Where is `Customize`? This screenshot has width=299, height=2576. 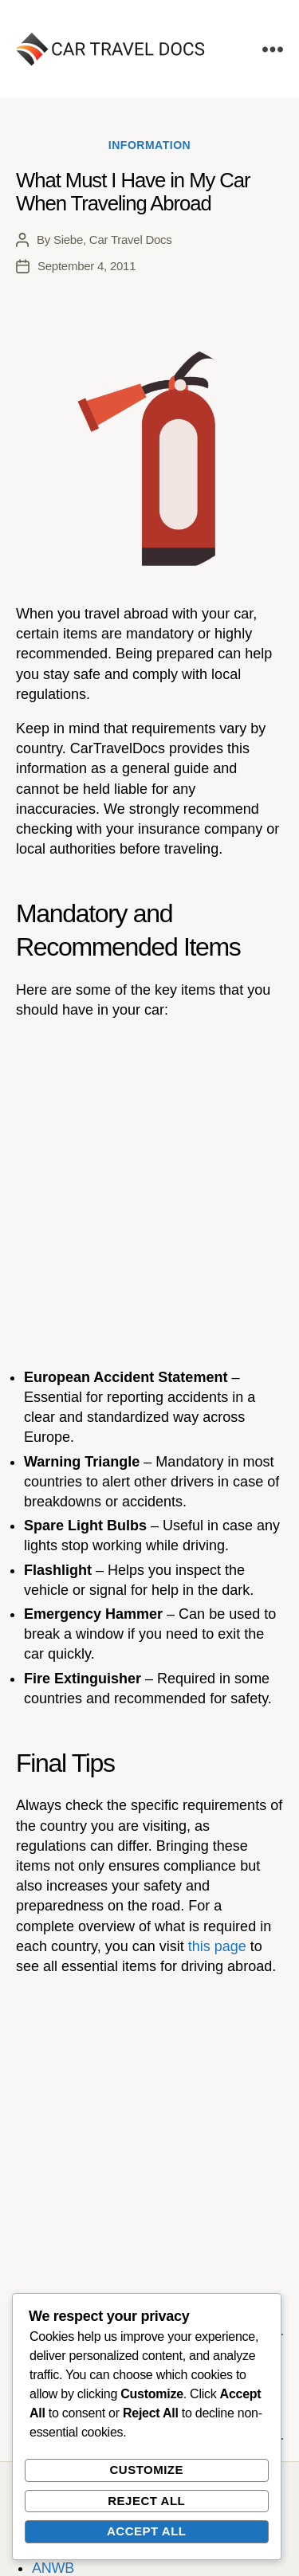
Customize is located at coordinates (146, 2469).